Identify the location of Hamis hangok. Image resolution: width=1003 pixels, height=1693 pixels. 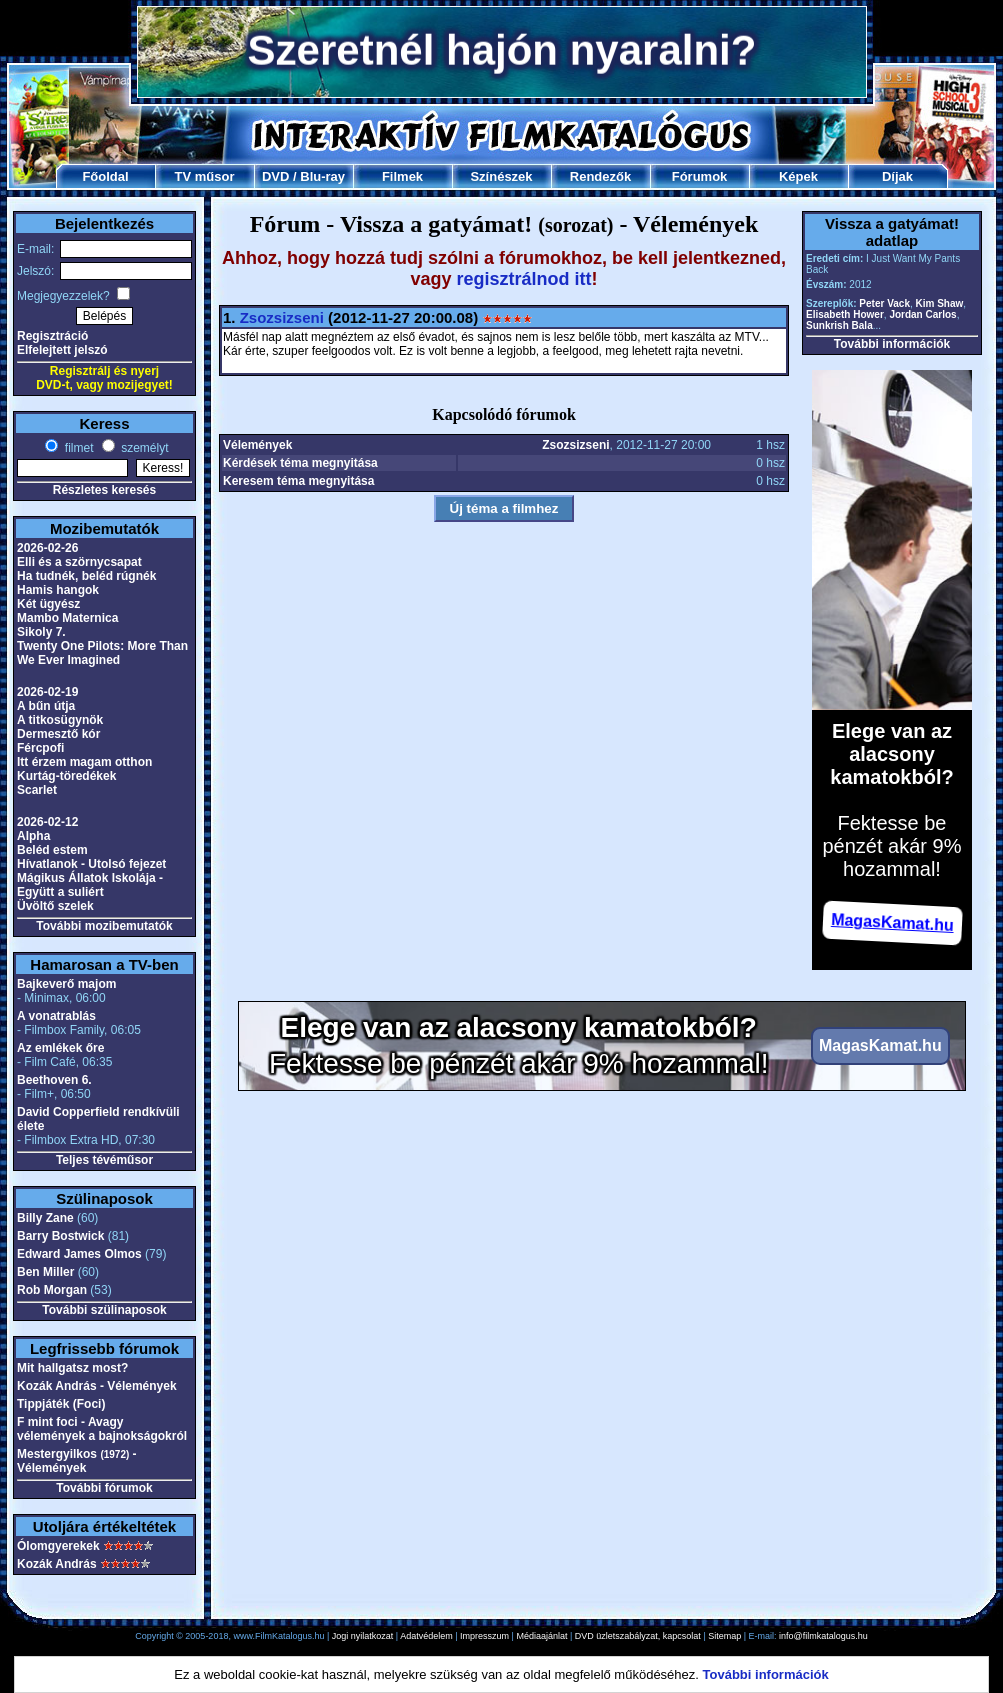
(58, 590).